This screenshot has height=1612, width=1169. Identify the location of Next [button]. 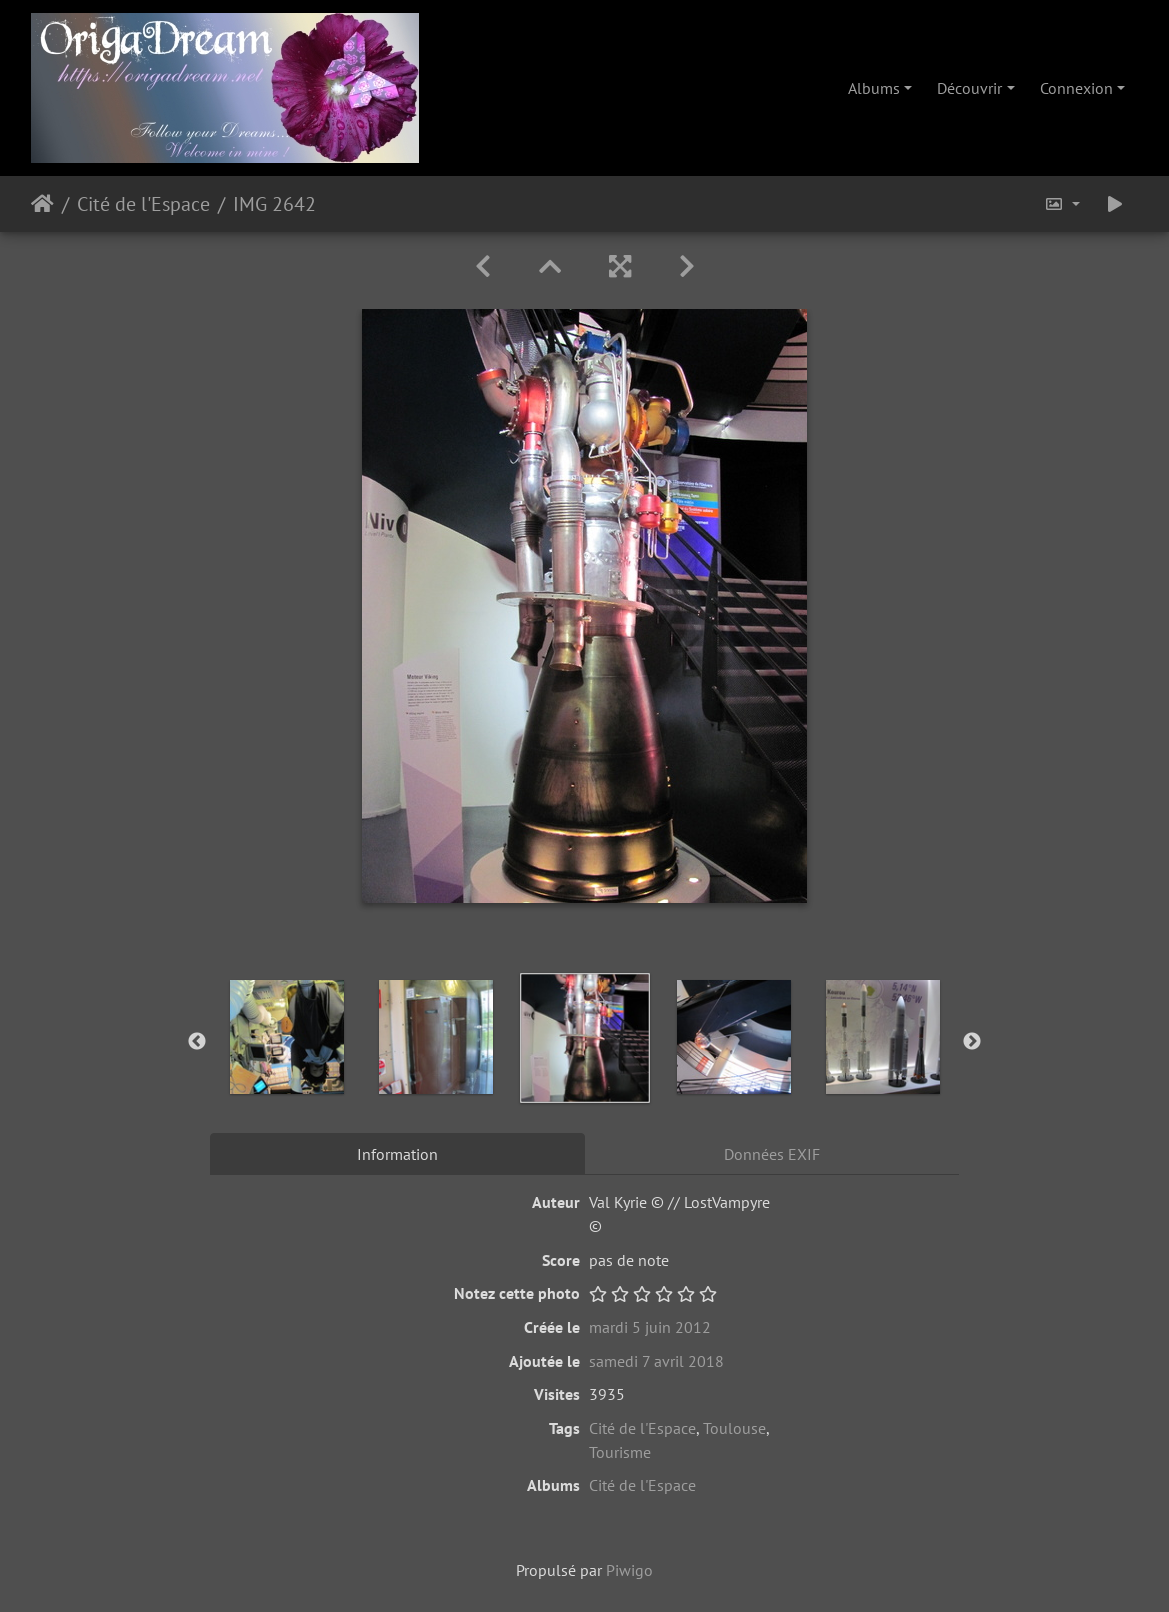
(972, 1042).